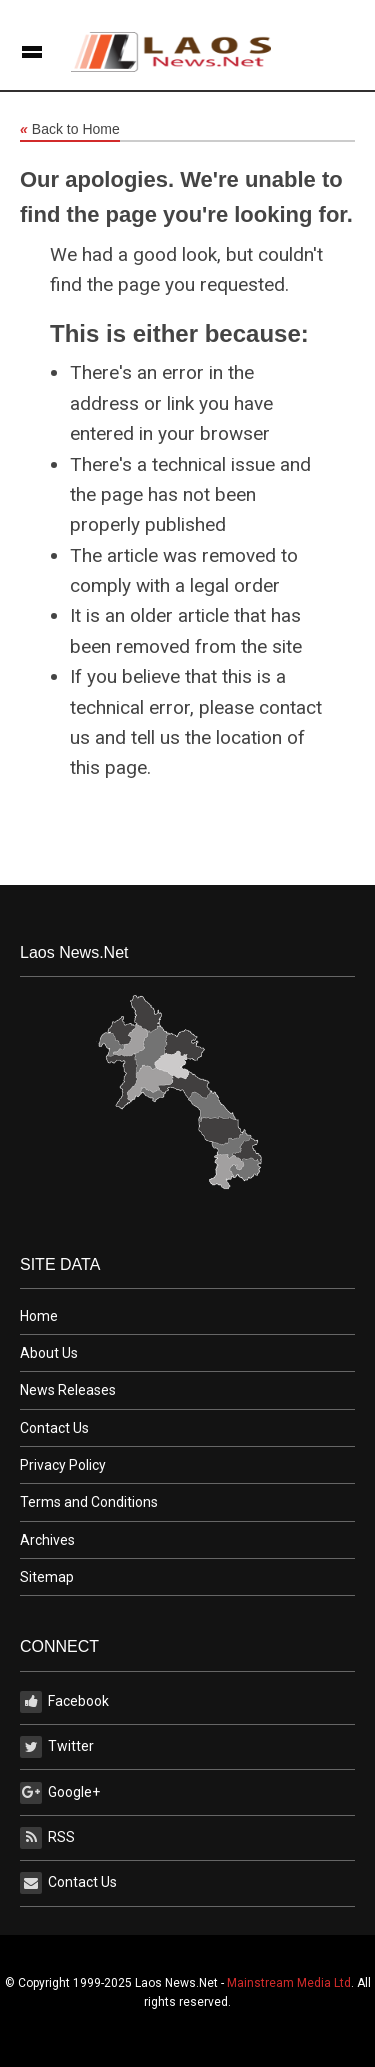 This screenshot has width=375, height=2067. What do you see at coordinates (47, 1540) in the screenshot?
I see `Archives` at bounding box center [47, 1540].